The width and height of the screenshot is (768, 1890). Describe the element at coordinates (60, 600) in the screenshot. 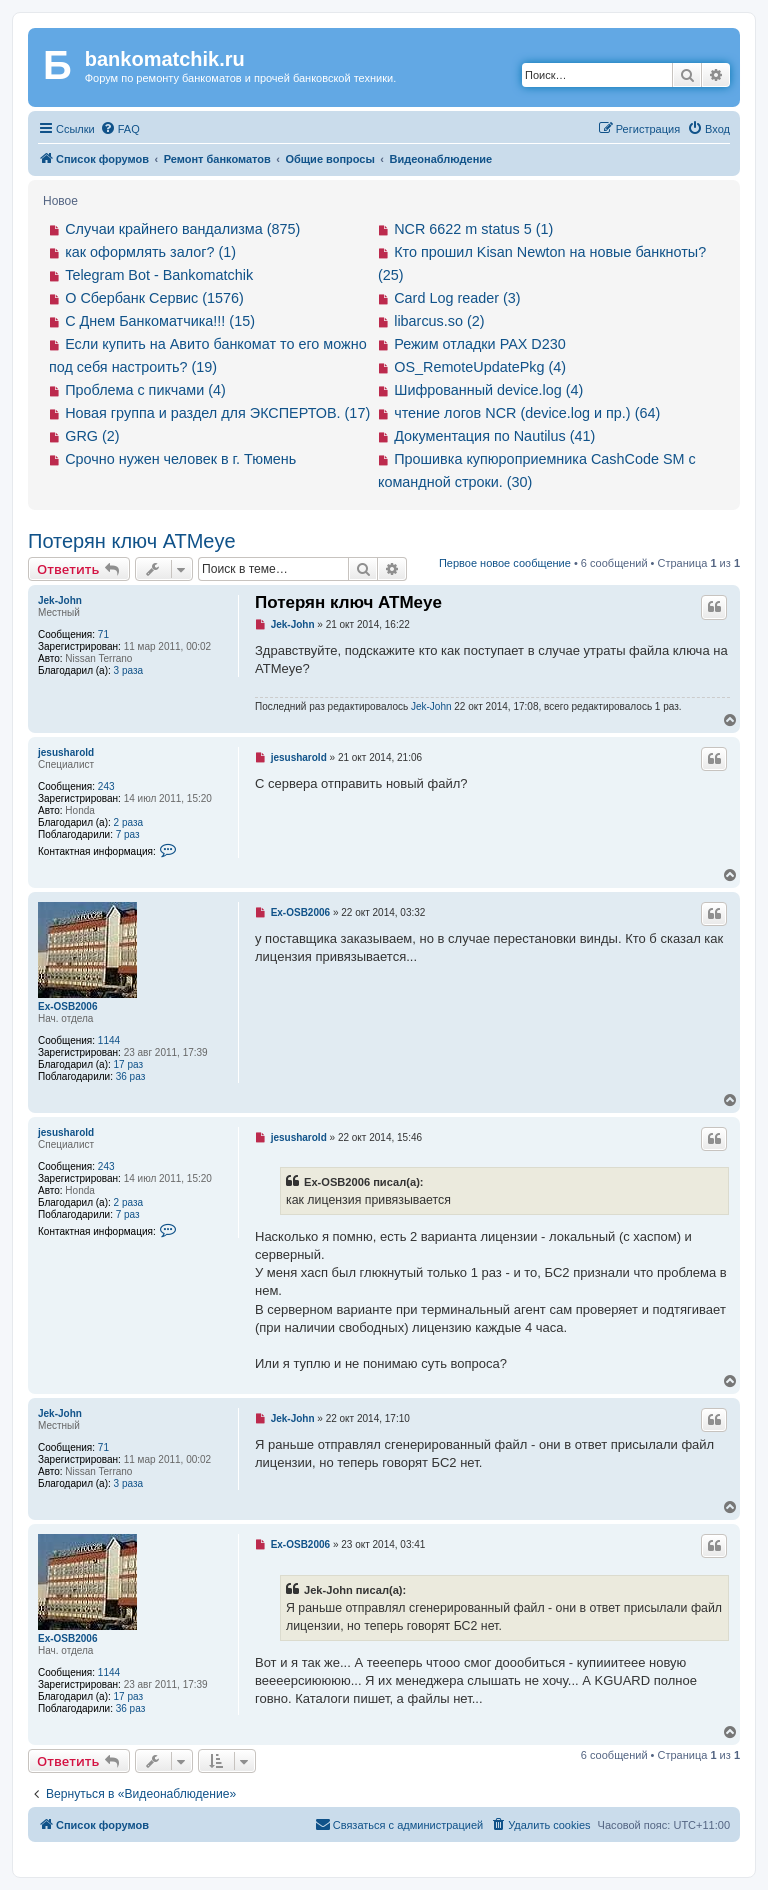

I see `Jek-John` at that location.